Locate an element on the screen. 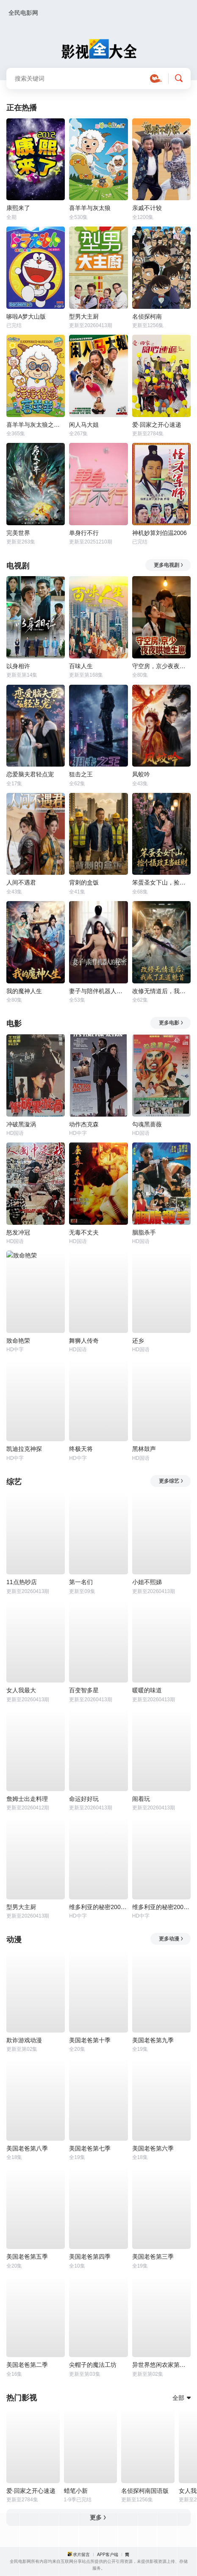  美国老爸第九季 is located at coordinates (153, 2040).